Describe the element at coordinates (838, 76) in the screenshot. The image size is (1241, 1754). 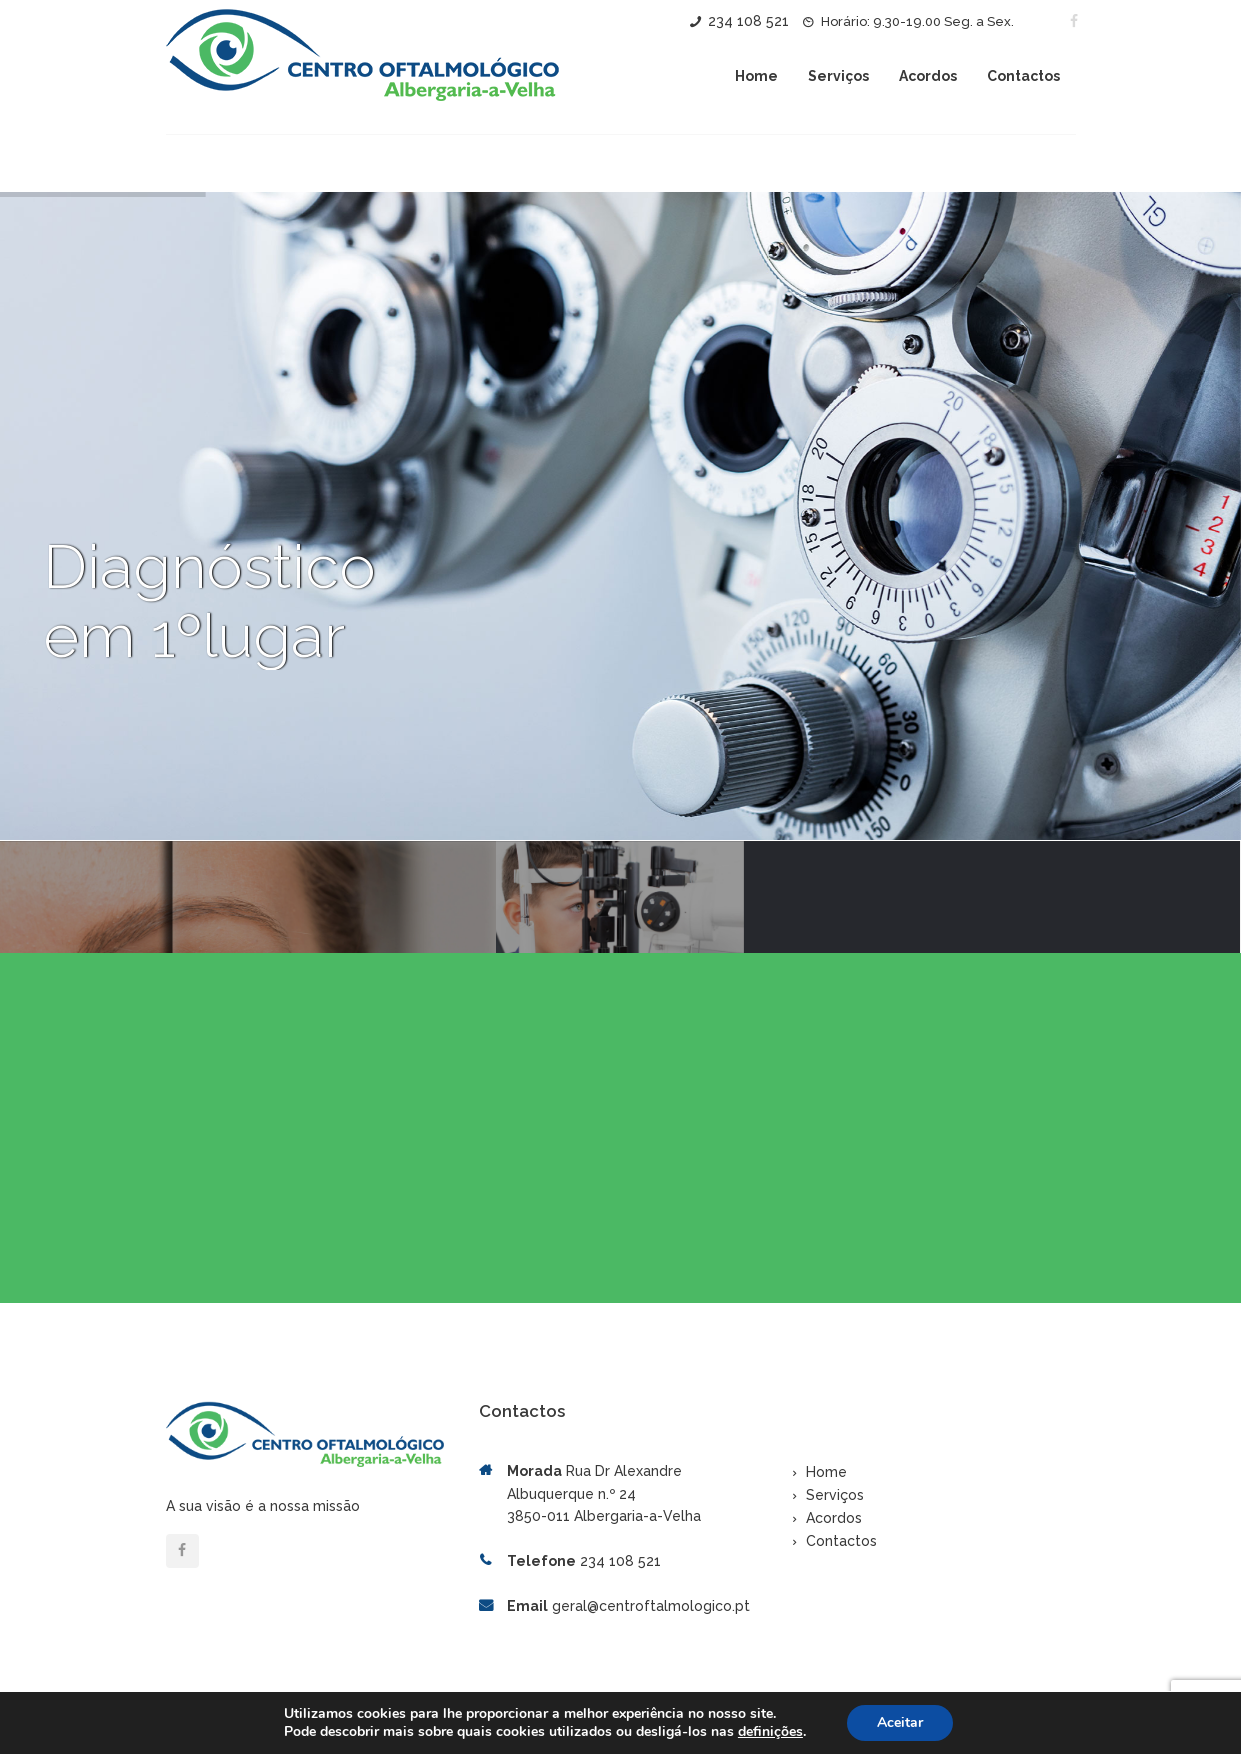
I see `Serviços` at that location.